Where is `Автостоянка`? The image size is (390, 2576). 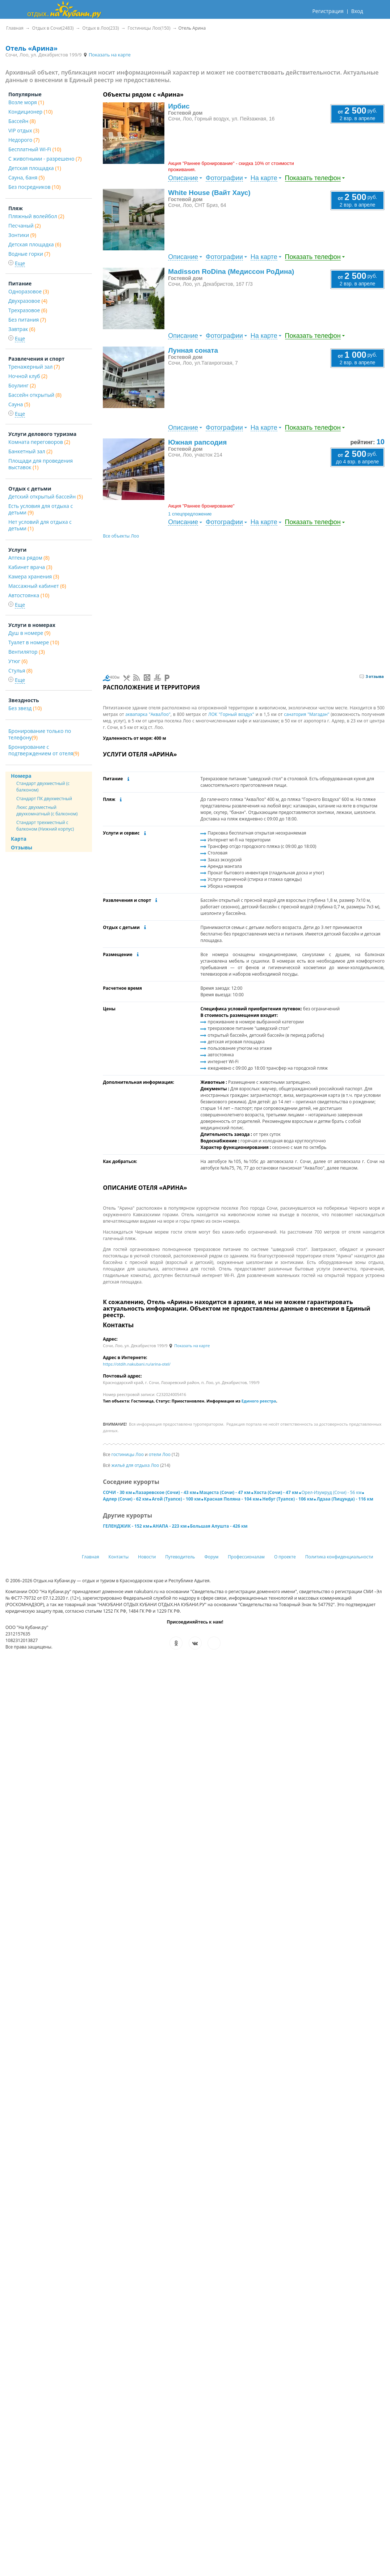
Автостоянка is located at coordinates (28, 595).